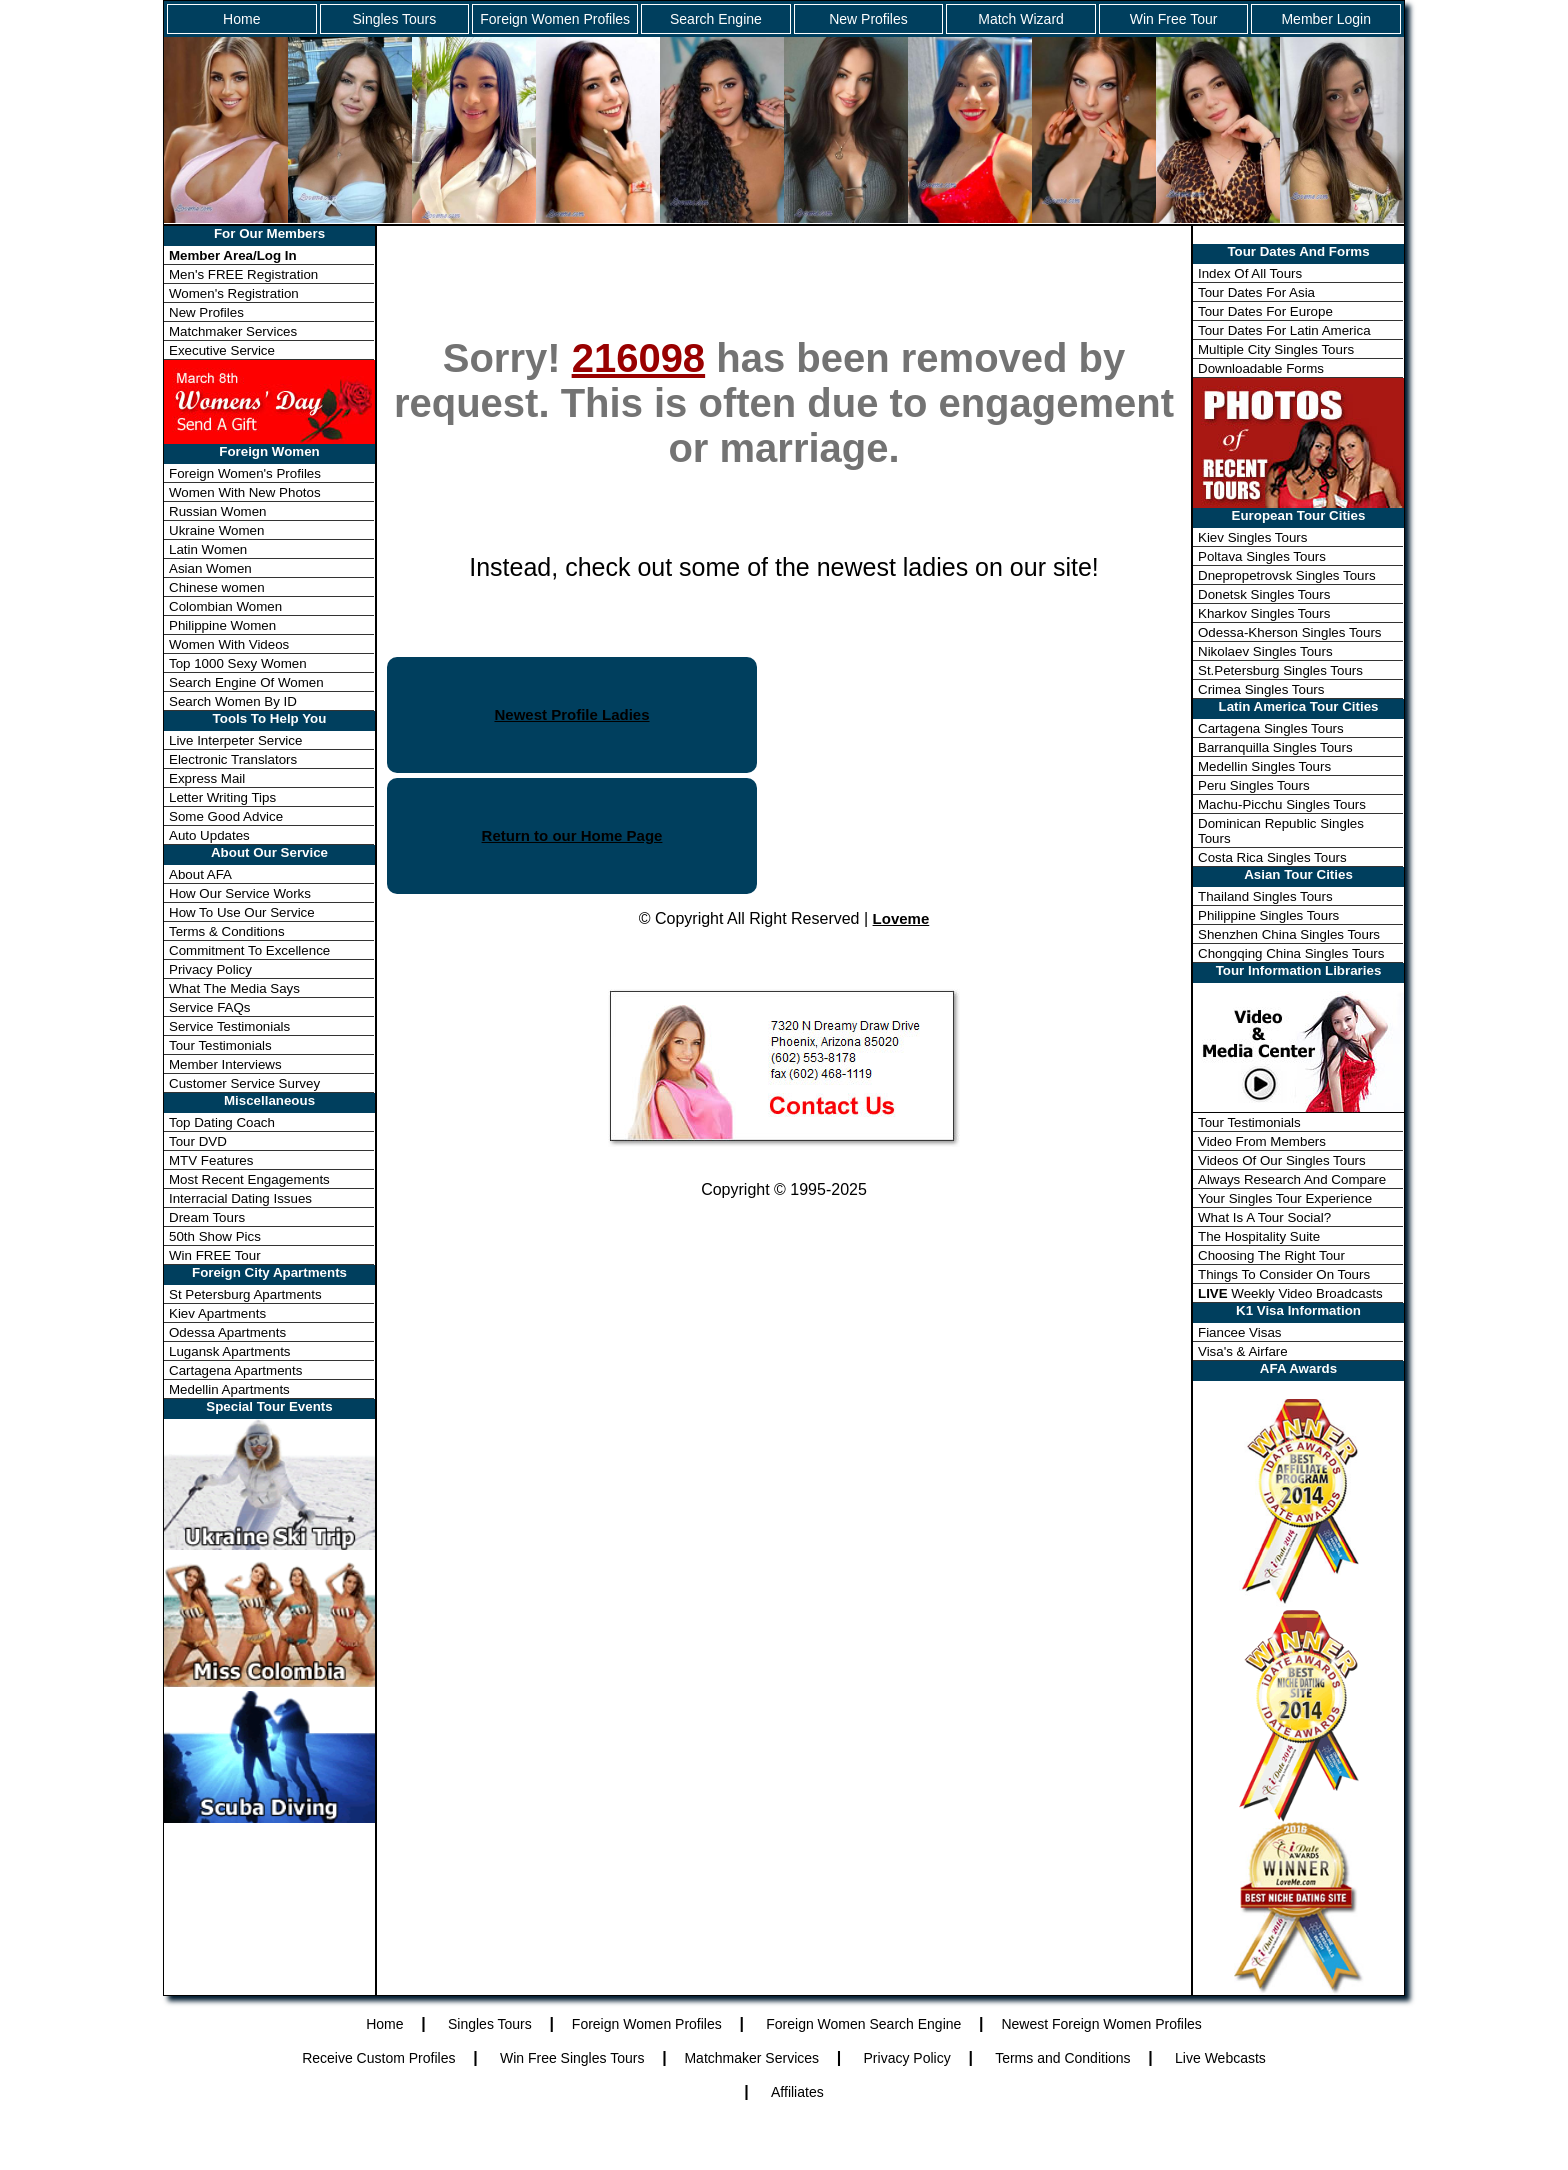 Image resolution: width=1568 pixels, height=2170 pixels. Describe the element at coordinates (227, 931) in the screenshot. I see `Terms & Conditions` at that location.